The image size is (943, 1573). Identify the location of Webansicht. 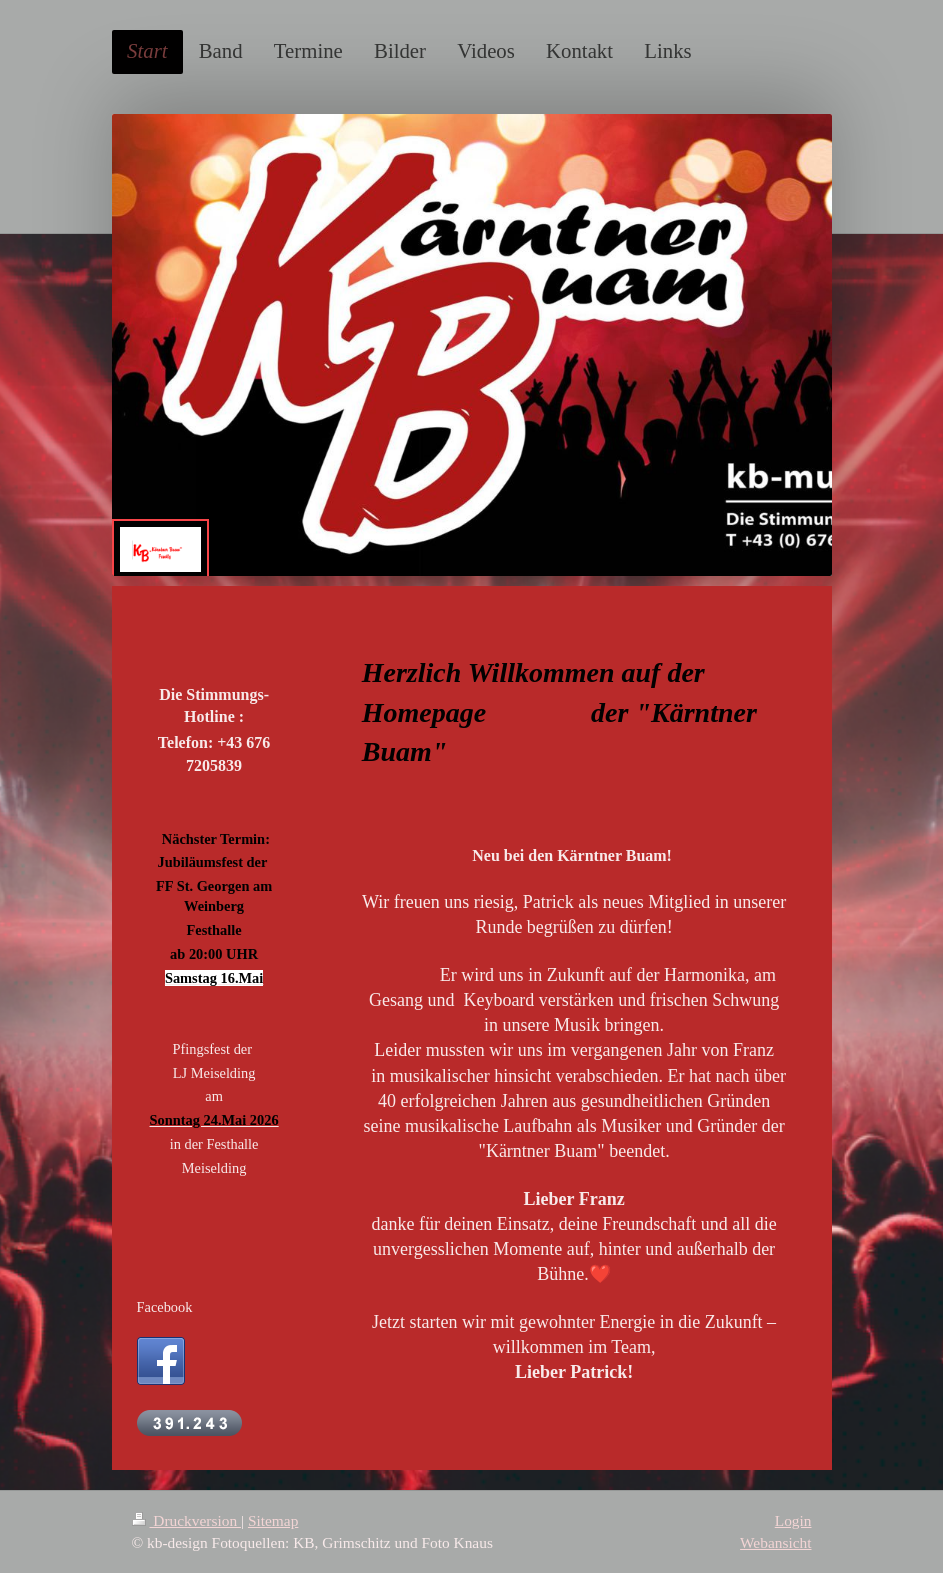
(775, 1542).